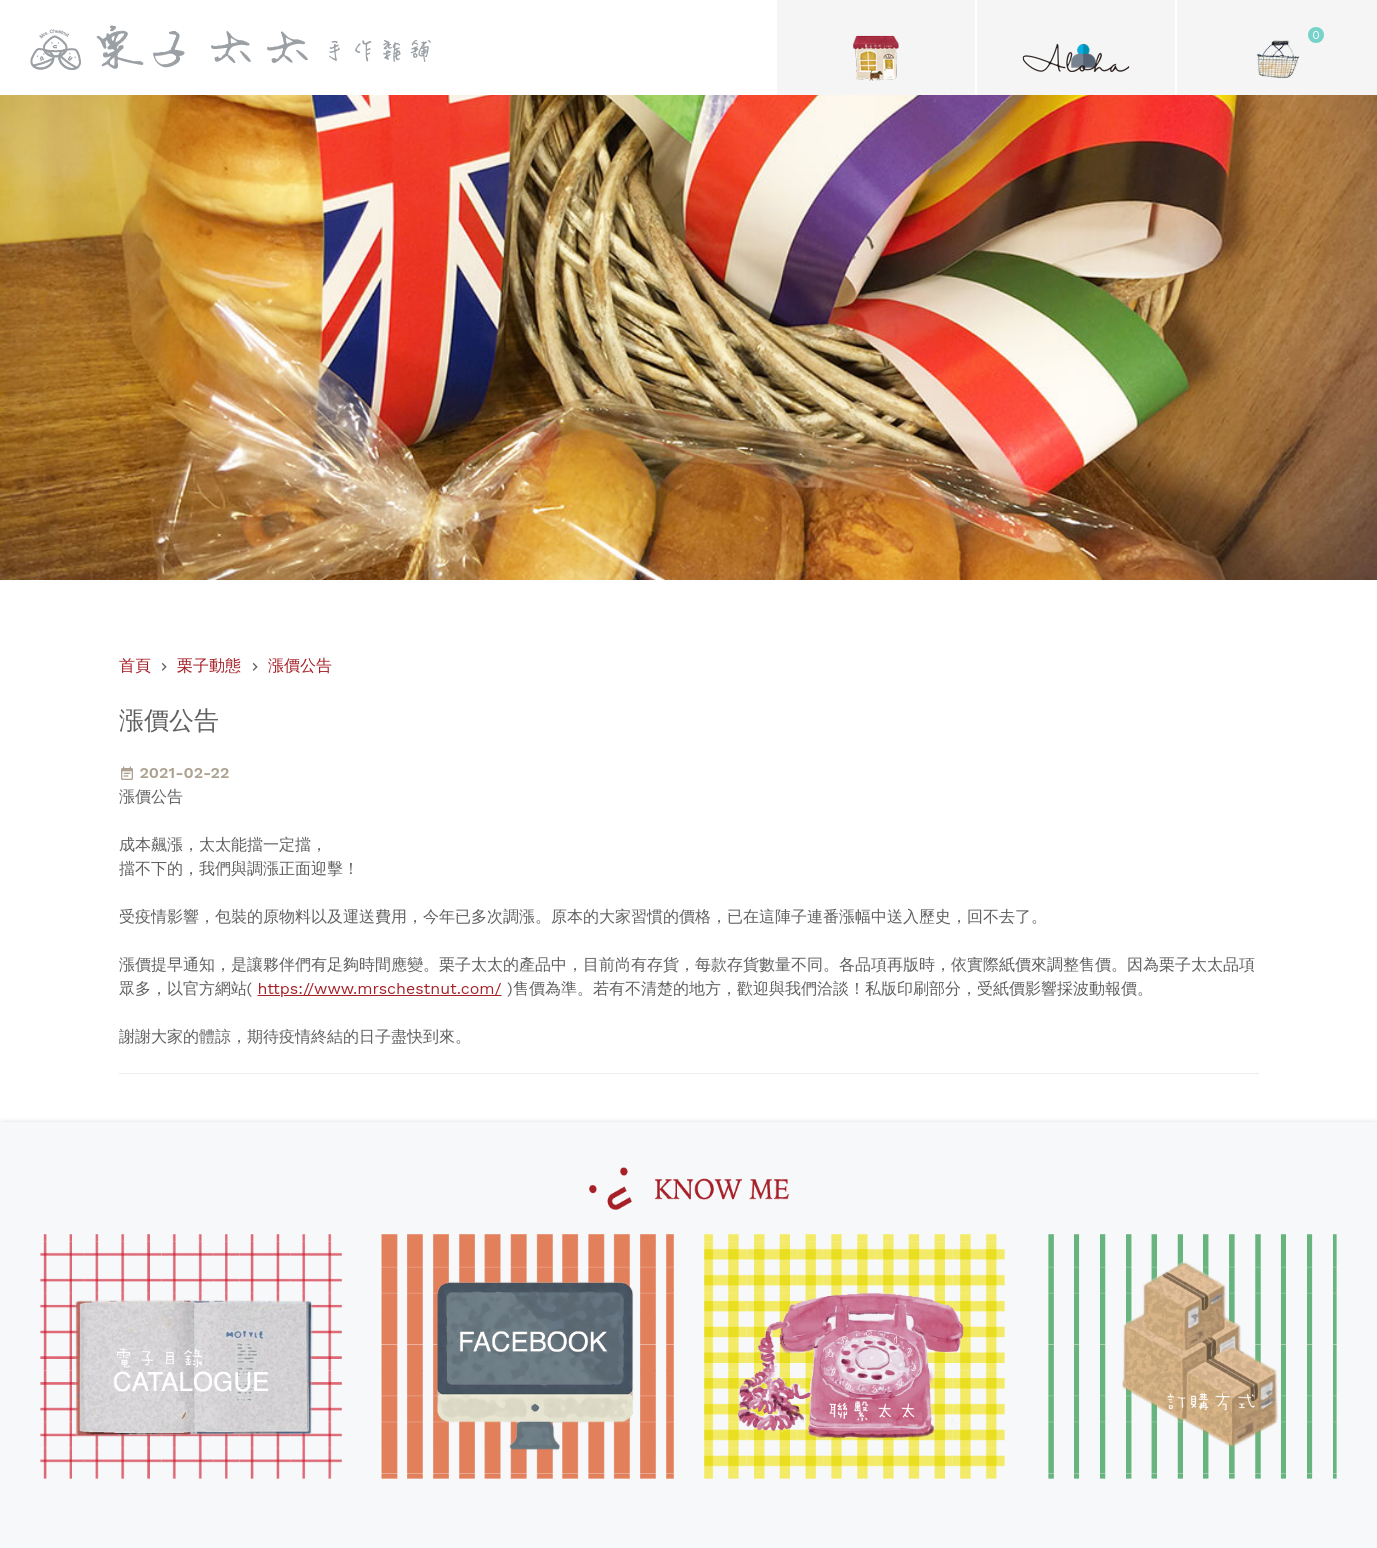 This screenshot has width=1377, height=1548. Describe the element at coordinates (380, 988) in the screenshot. I see `https://www.mrschestnut.com/` at that location.